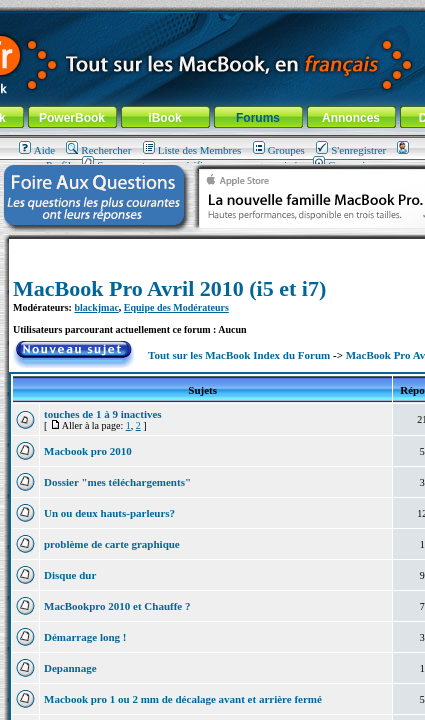 The image size is (425, 720). Describe the element at coordinates (96, 307) in the screenshot. I see `blackjmac` at that location.